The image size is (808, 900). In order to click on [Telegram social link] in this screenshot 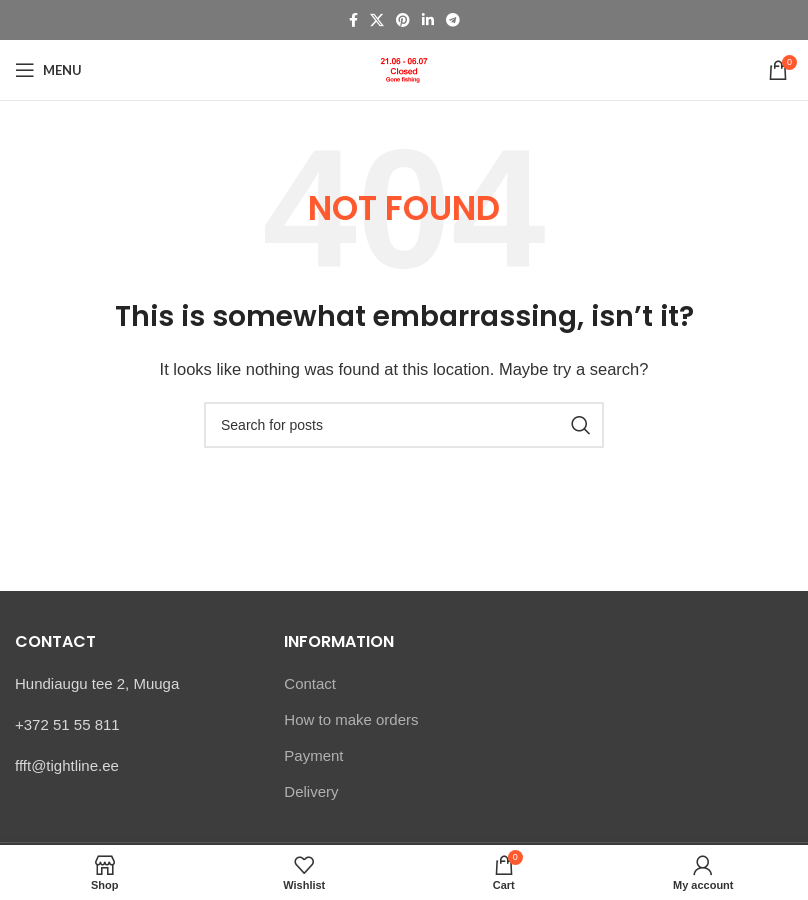, I will do `click(453, 20)`.